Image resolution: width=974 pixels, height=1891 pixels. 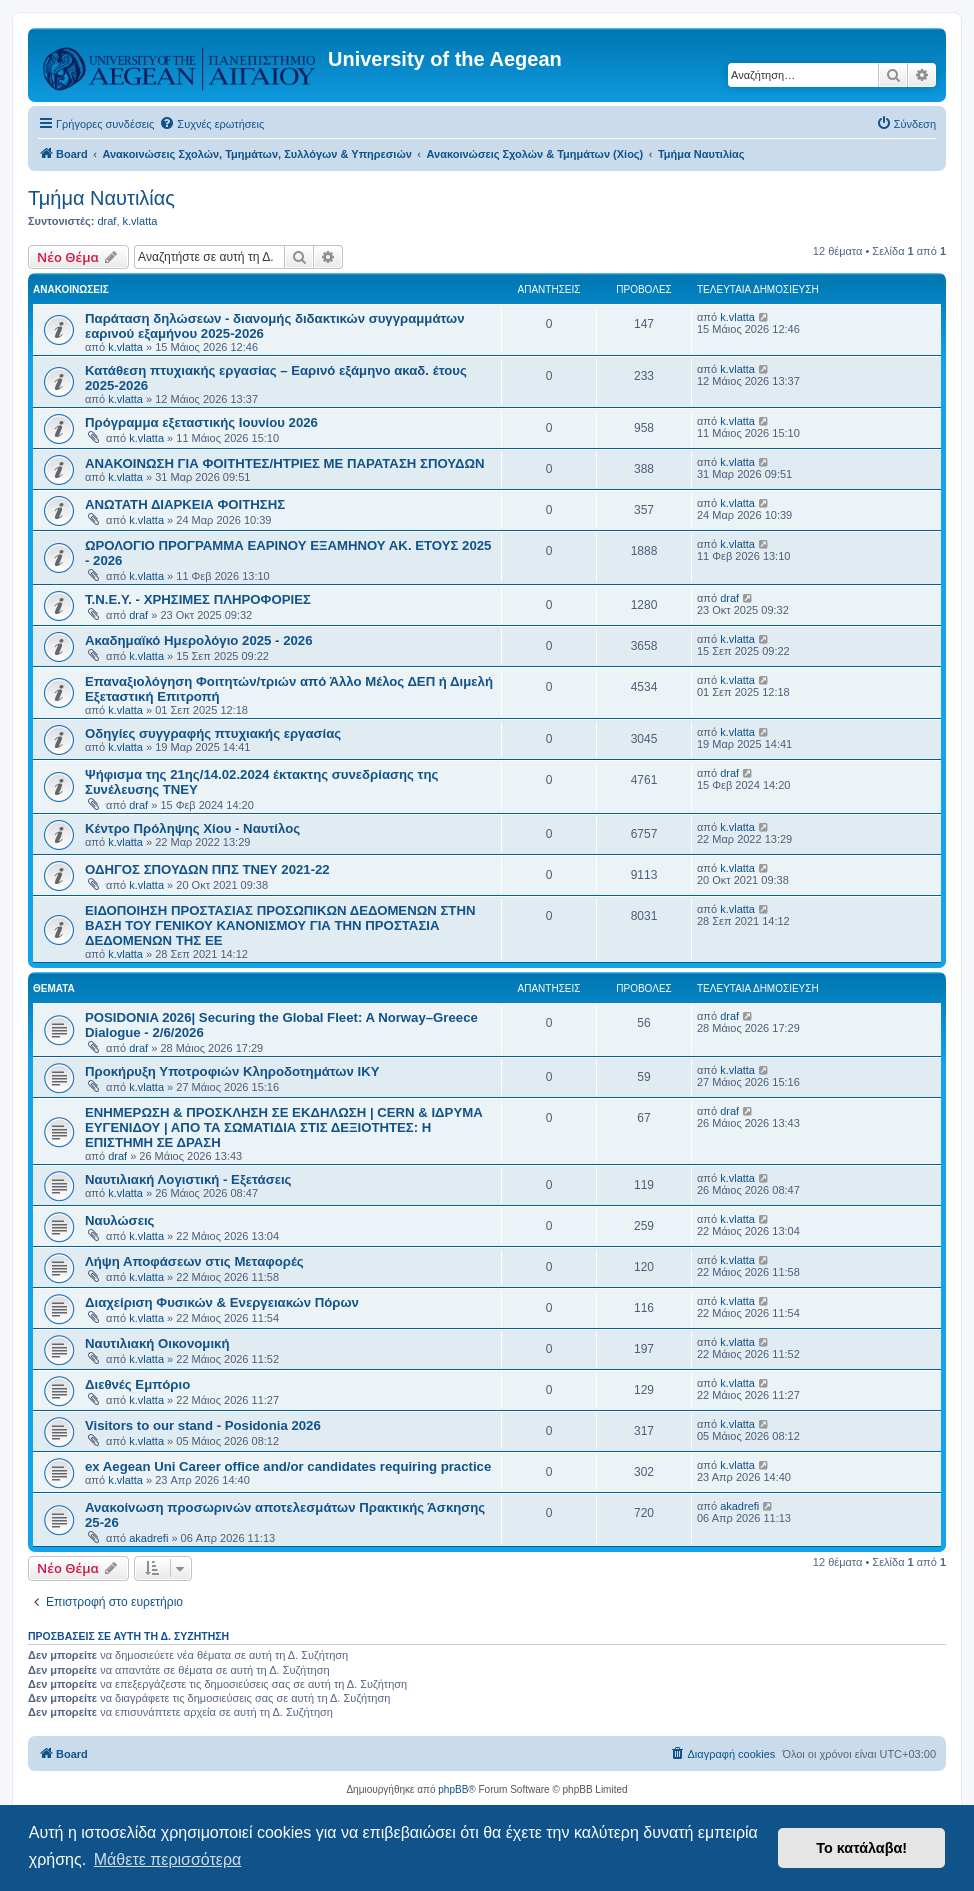 What do you see at coordinates (185, 504) in the screenshot?
I see `ΑΝΩΤΑΤΗ ΔΙΑΡΚΕΙΑ ΦΟΙΤΗΣΗΣ` at bounding box center [185, 504].